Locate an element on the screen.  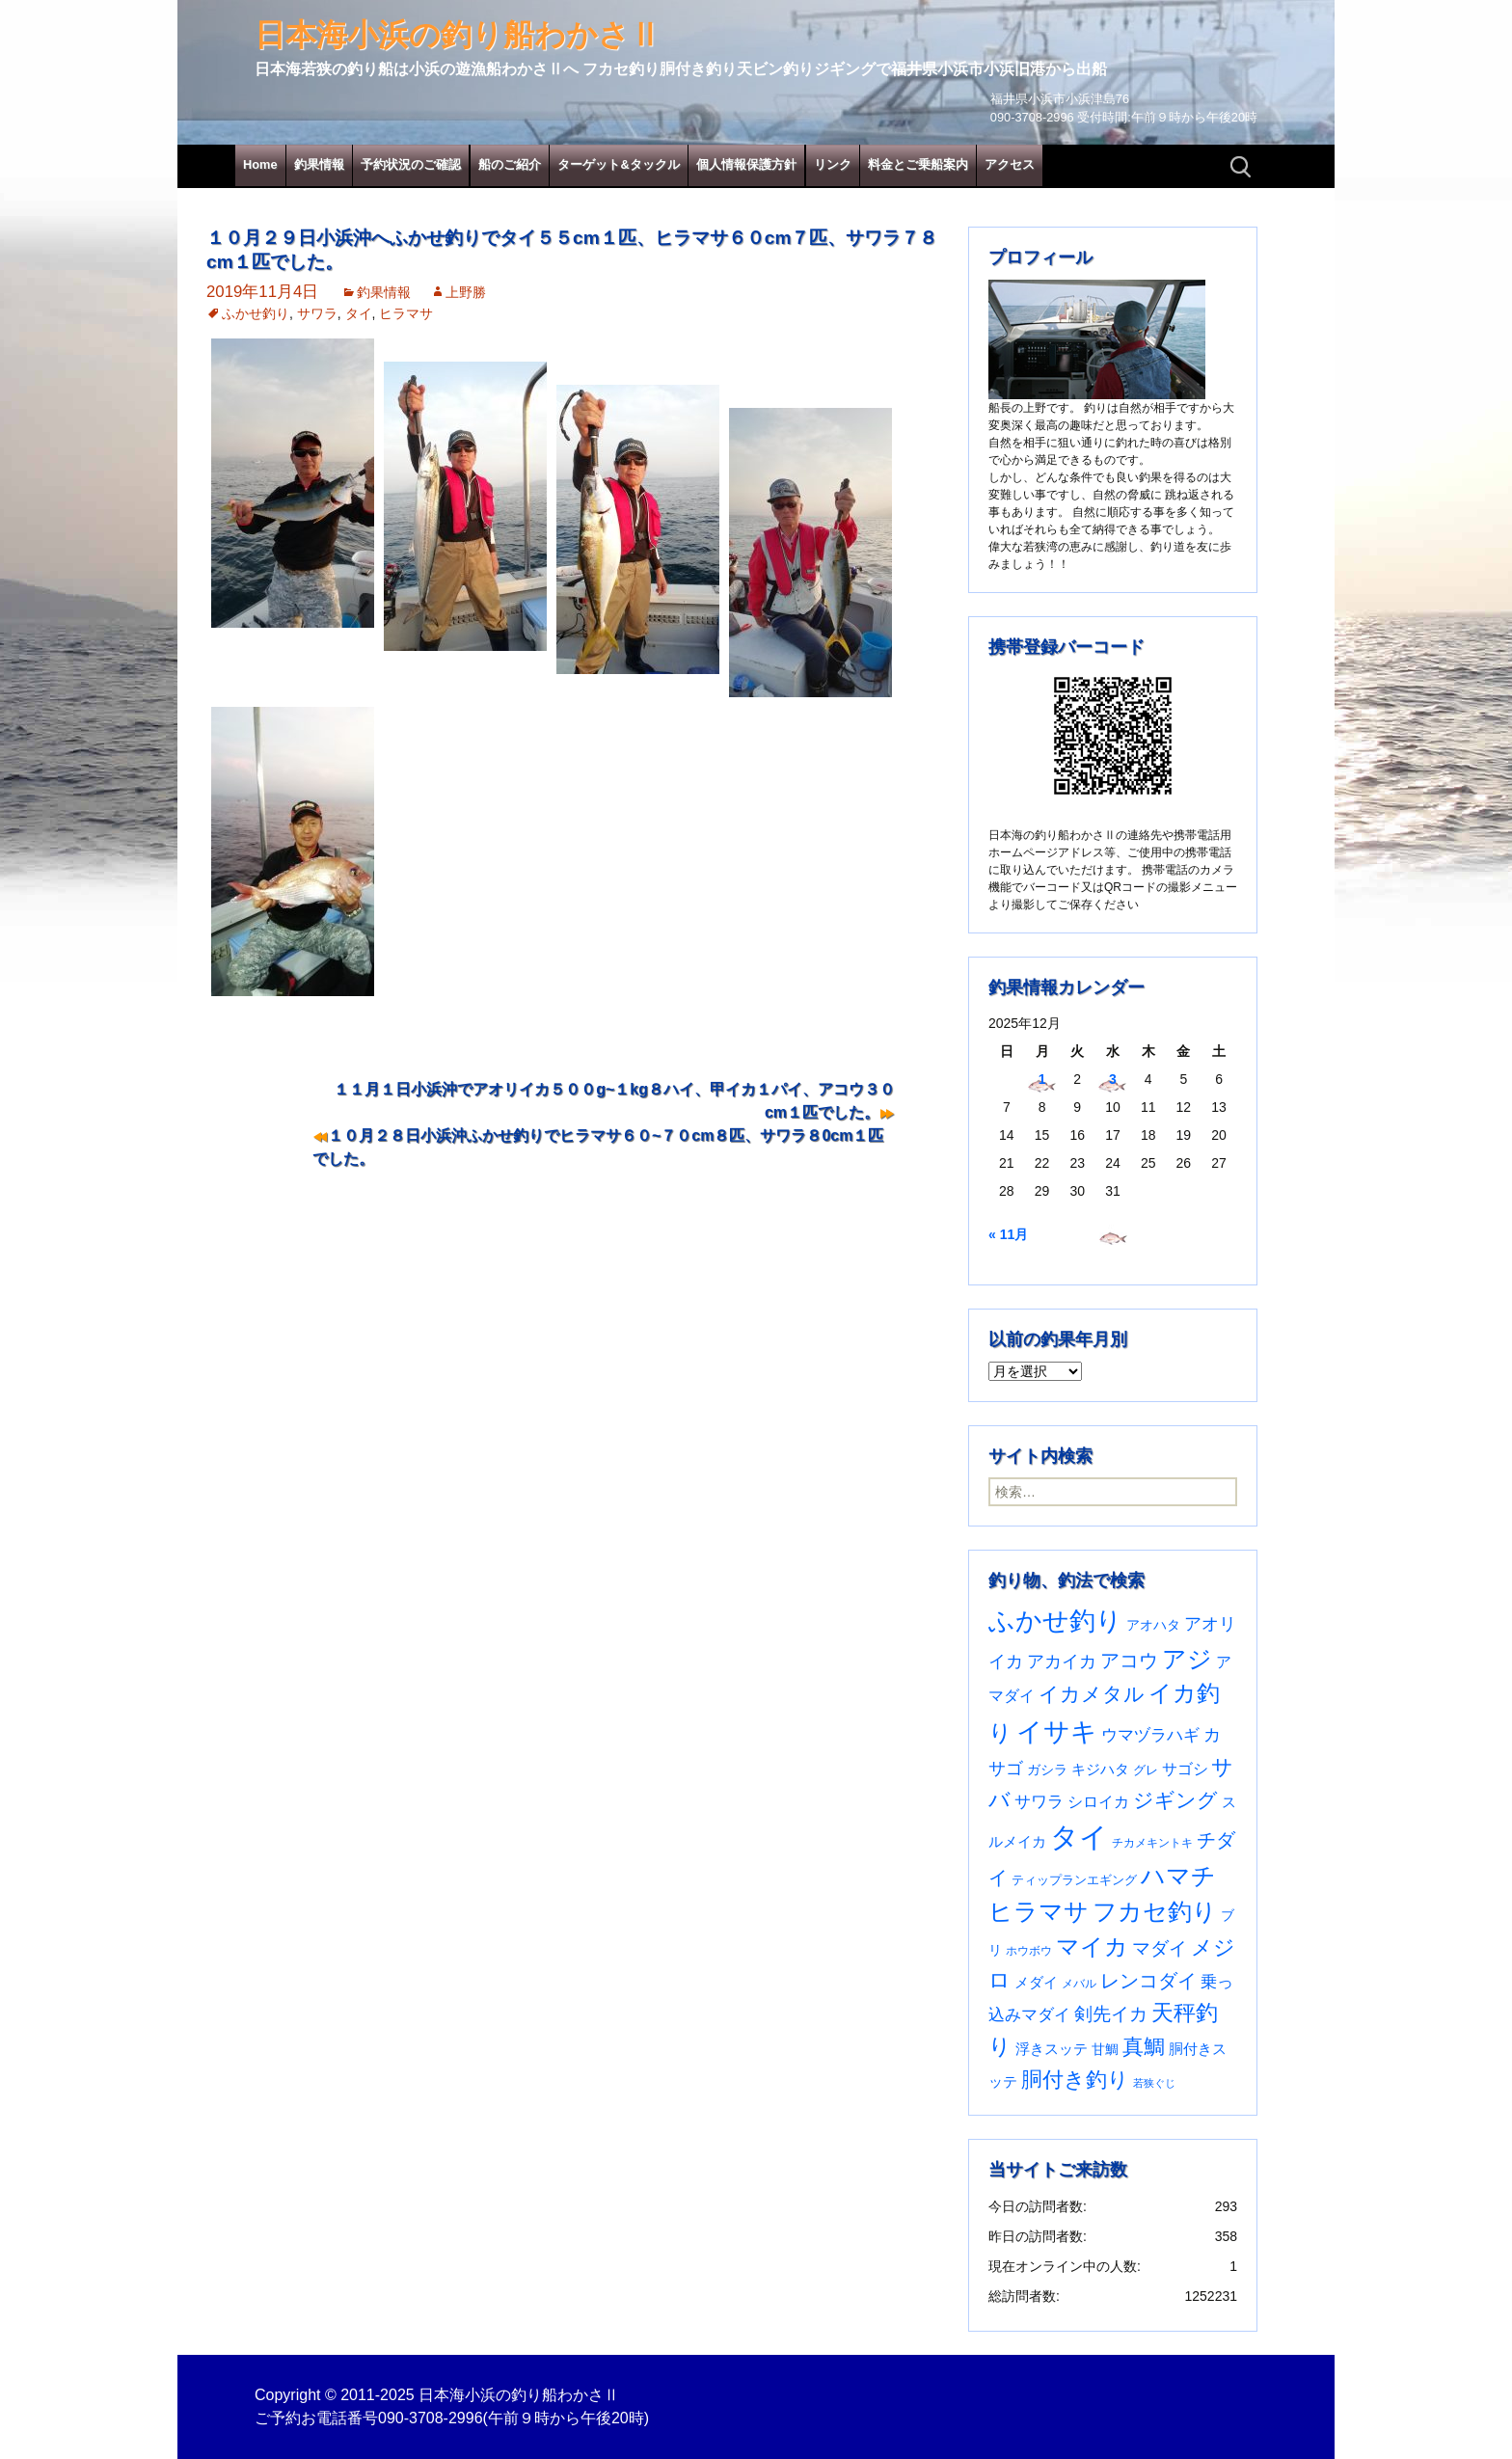
ヒラマサ is located at coordinates (406, 313).